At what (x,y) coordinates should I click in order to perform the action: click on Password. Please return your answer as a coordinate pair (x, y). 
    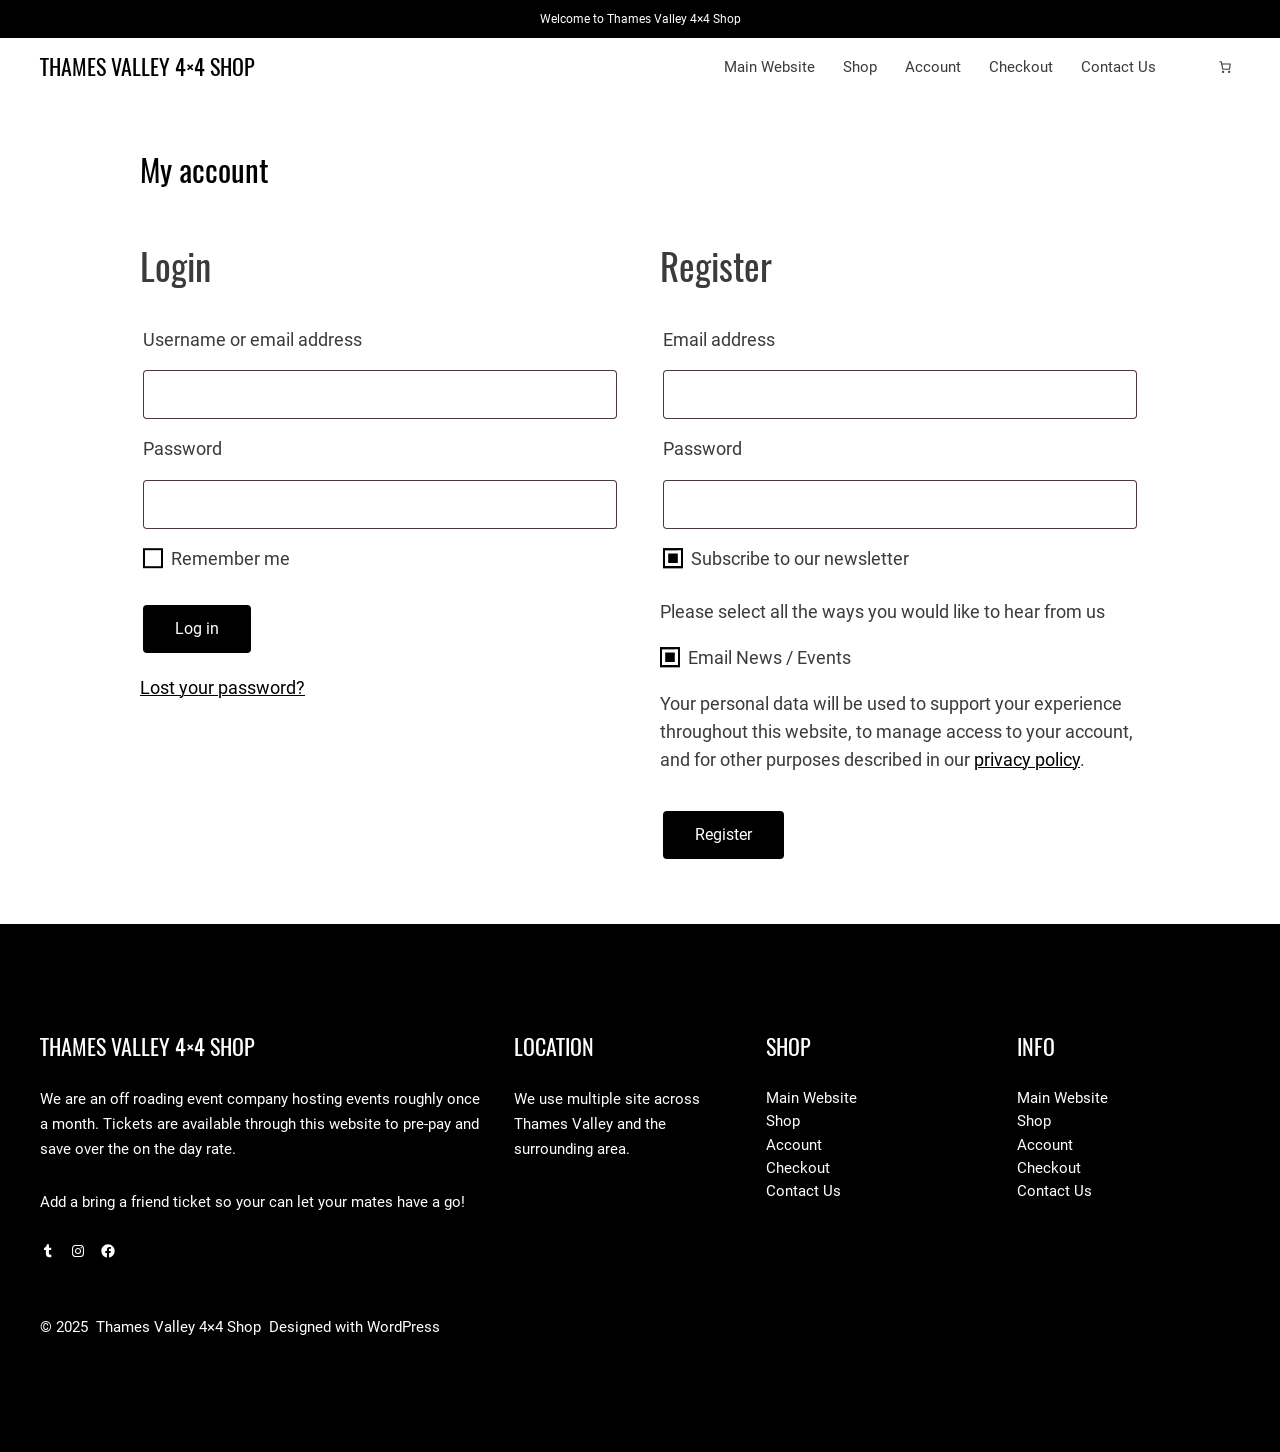
    Looking at the image, I should click on (223, 445).